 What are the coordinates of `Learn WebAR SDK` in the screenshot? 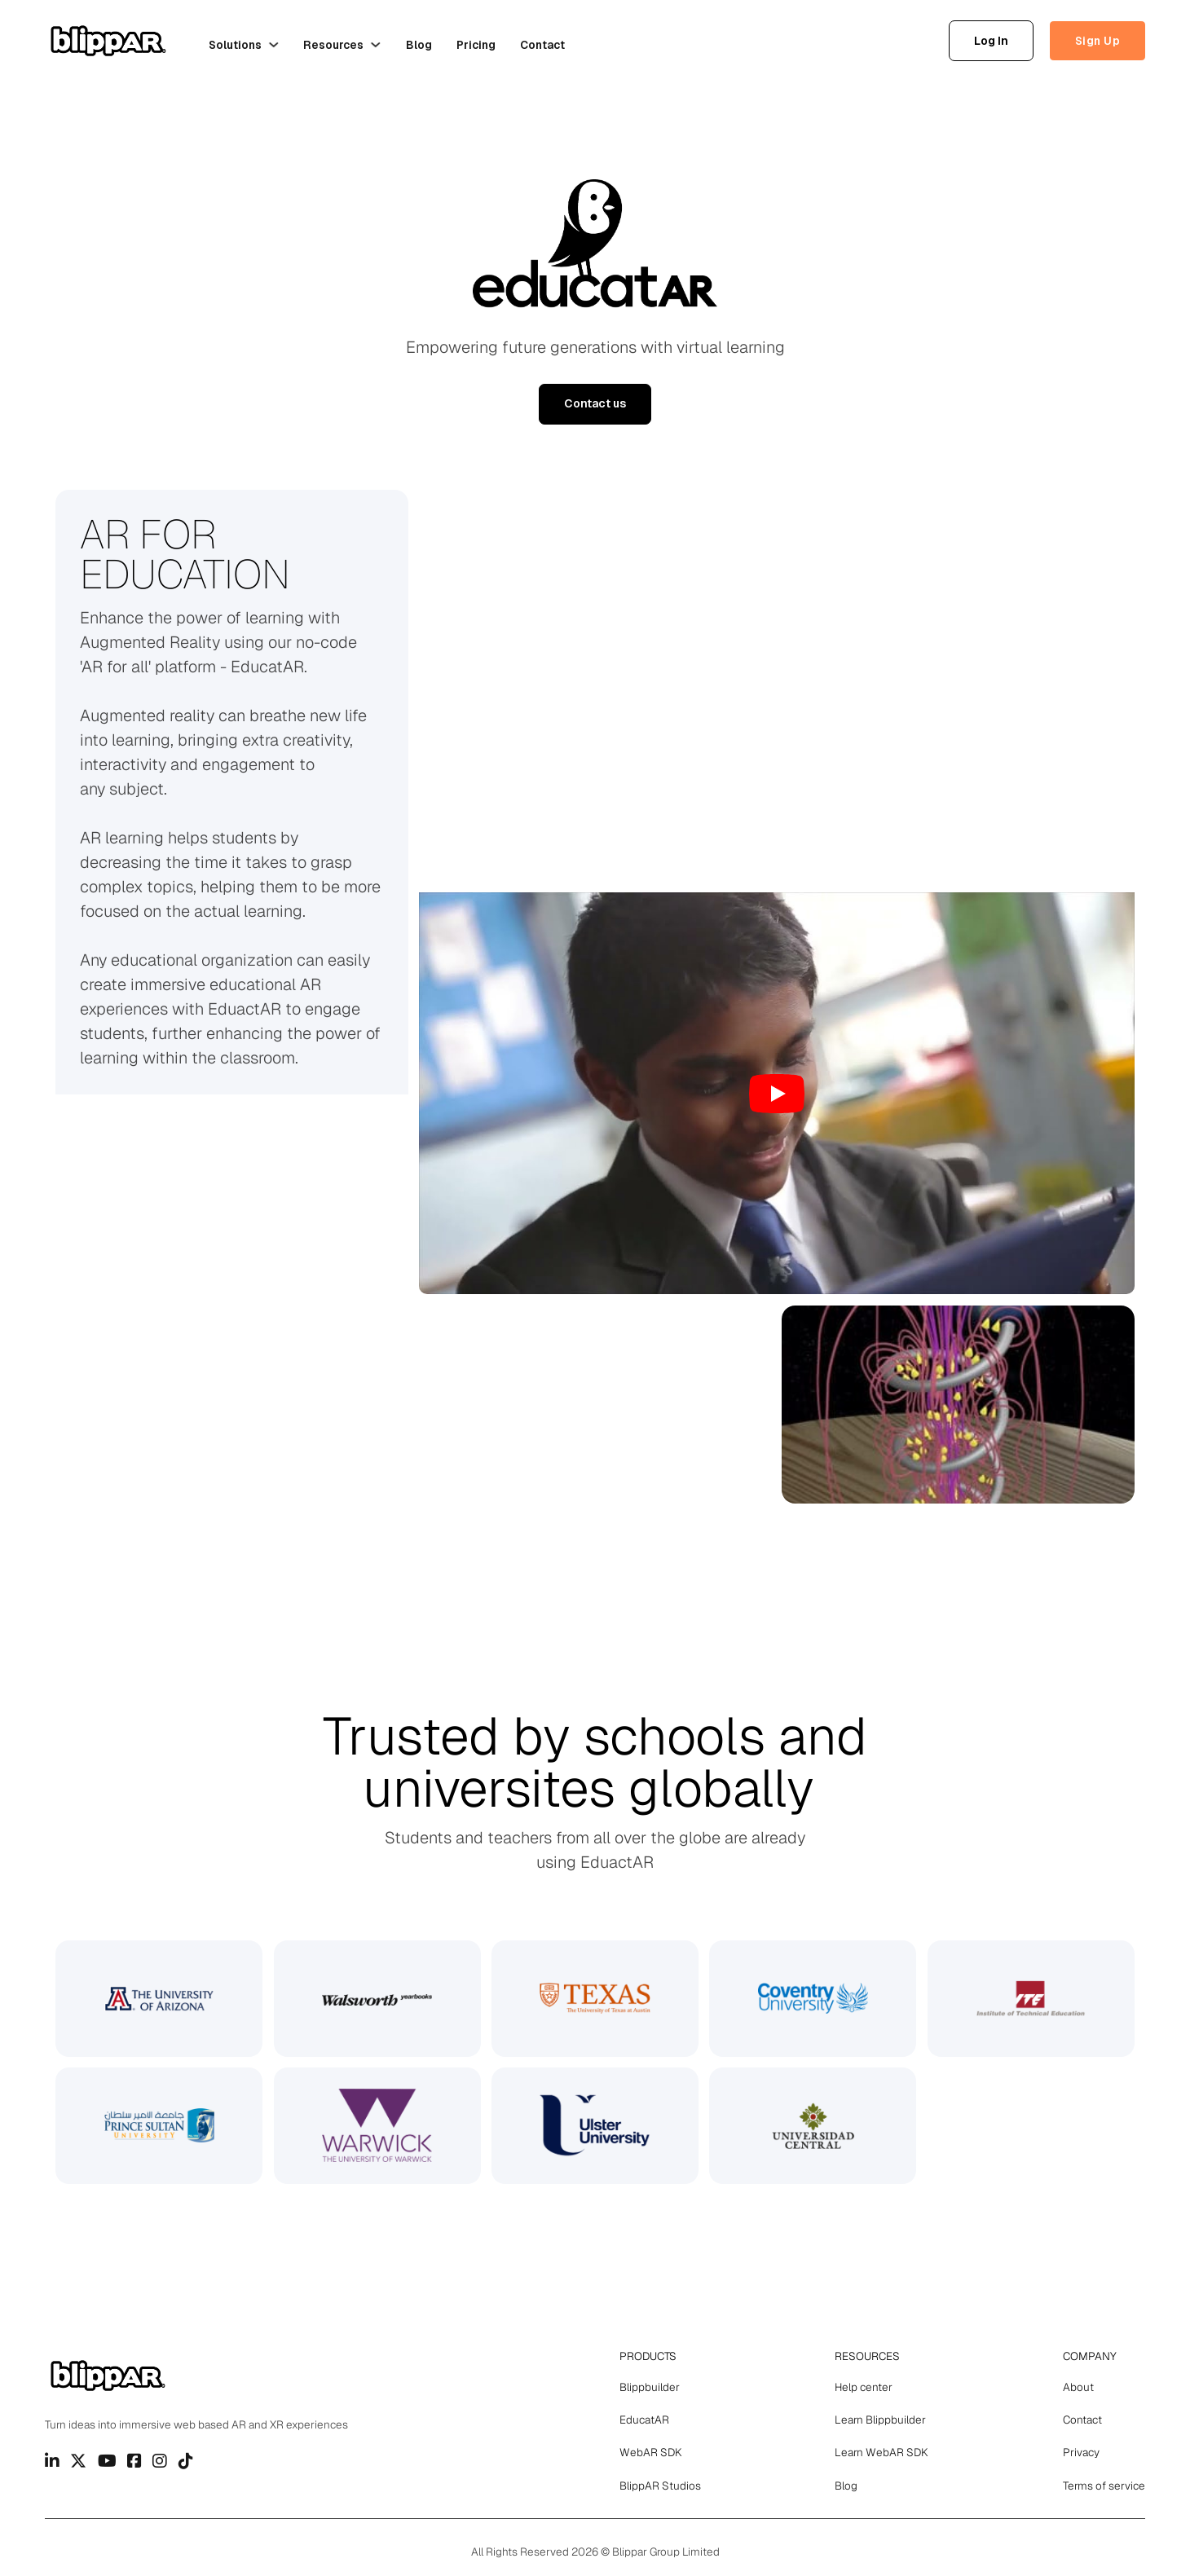 It's located at (881, 2452).